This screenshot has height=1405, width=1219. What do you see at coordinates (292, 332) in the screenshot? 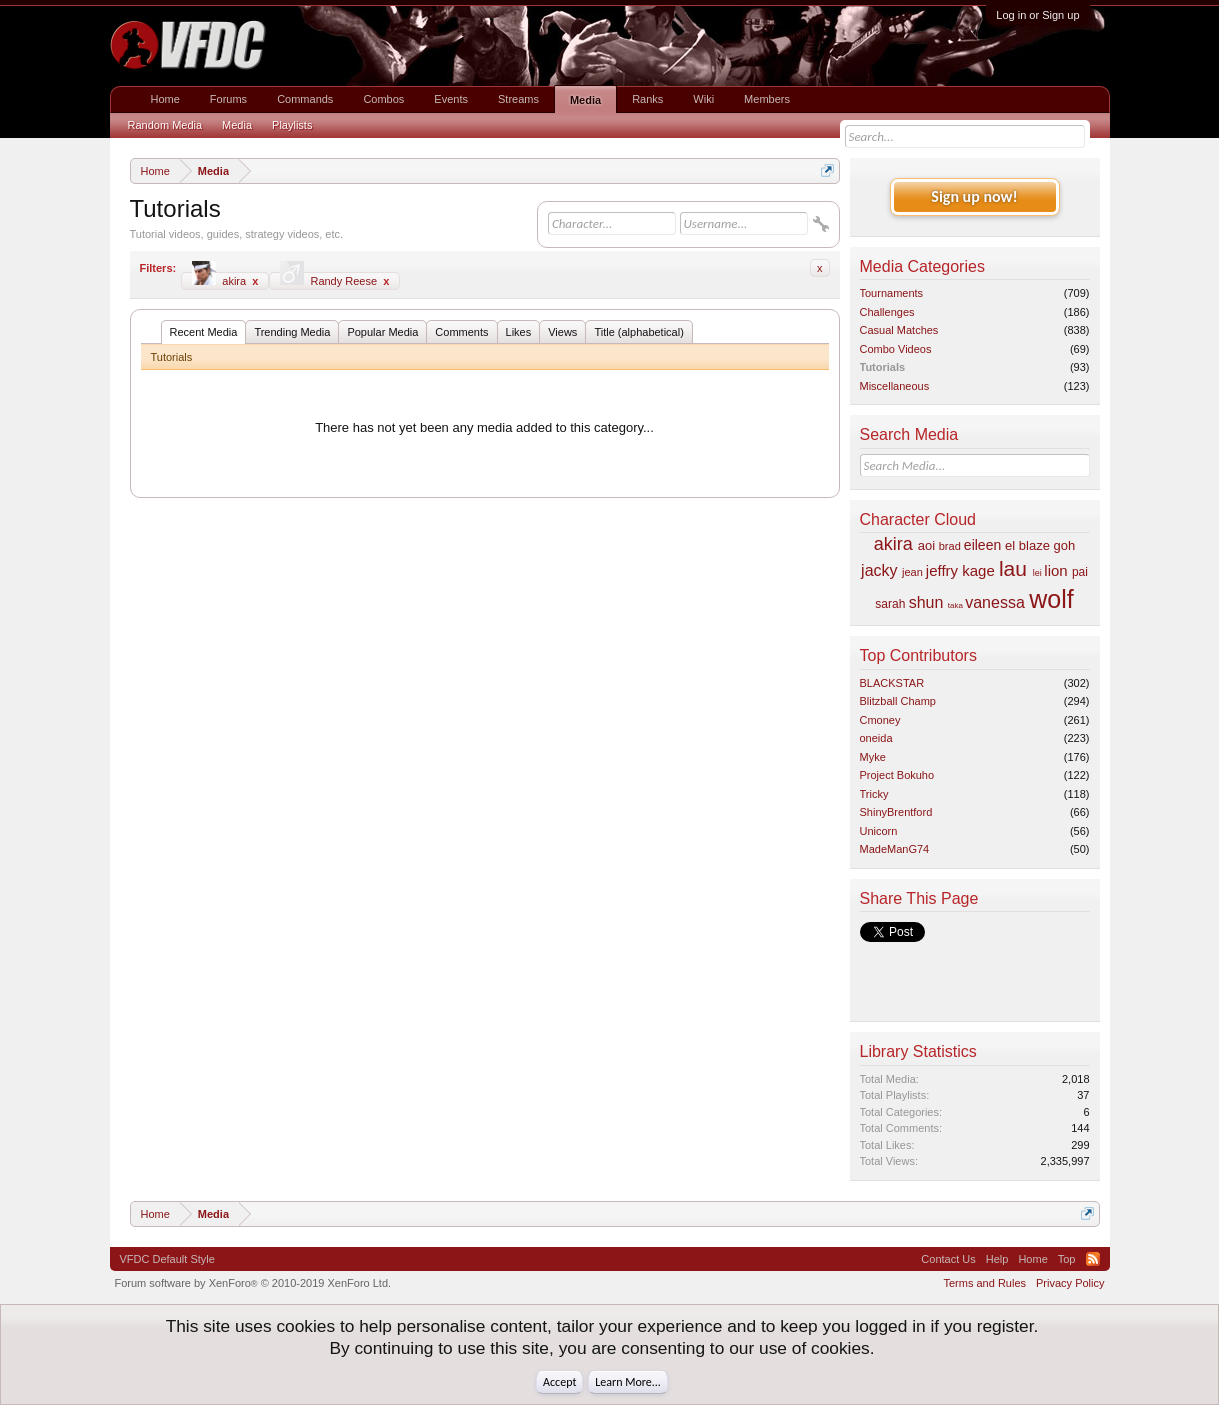
I see `Trending Media` at bounding box center [292, 332].